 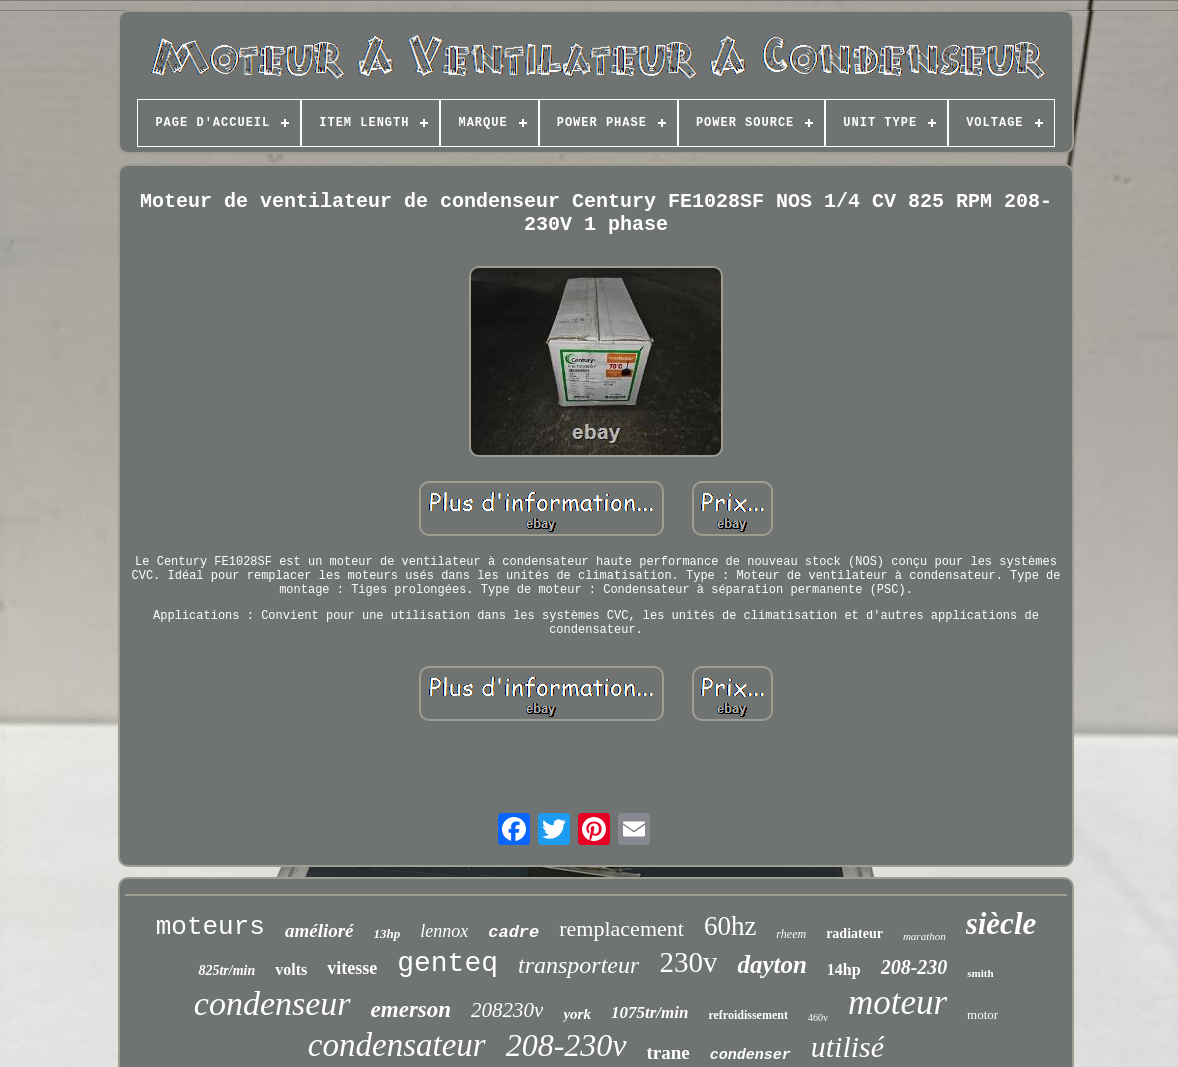 I want to click on 230v, so click(x=688, y=962).